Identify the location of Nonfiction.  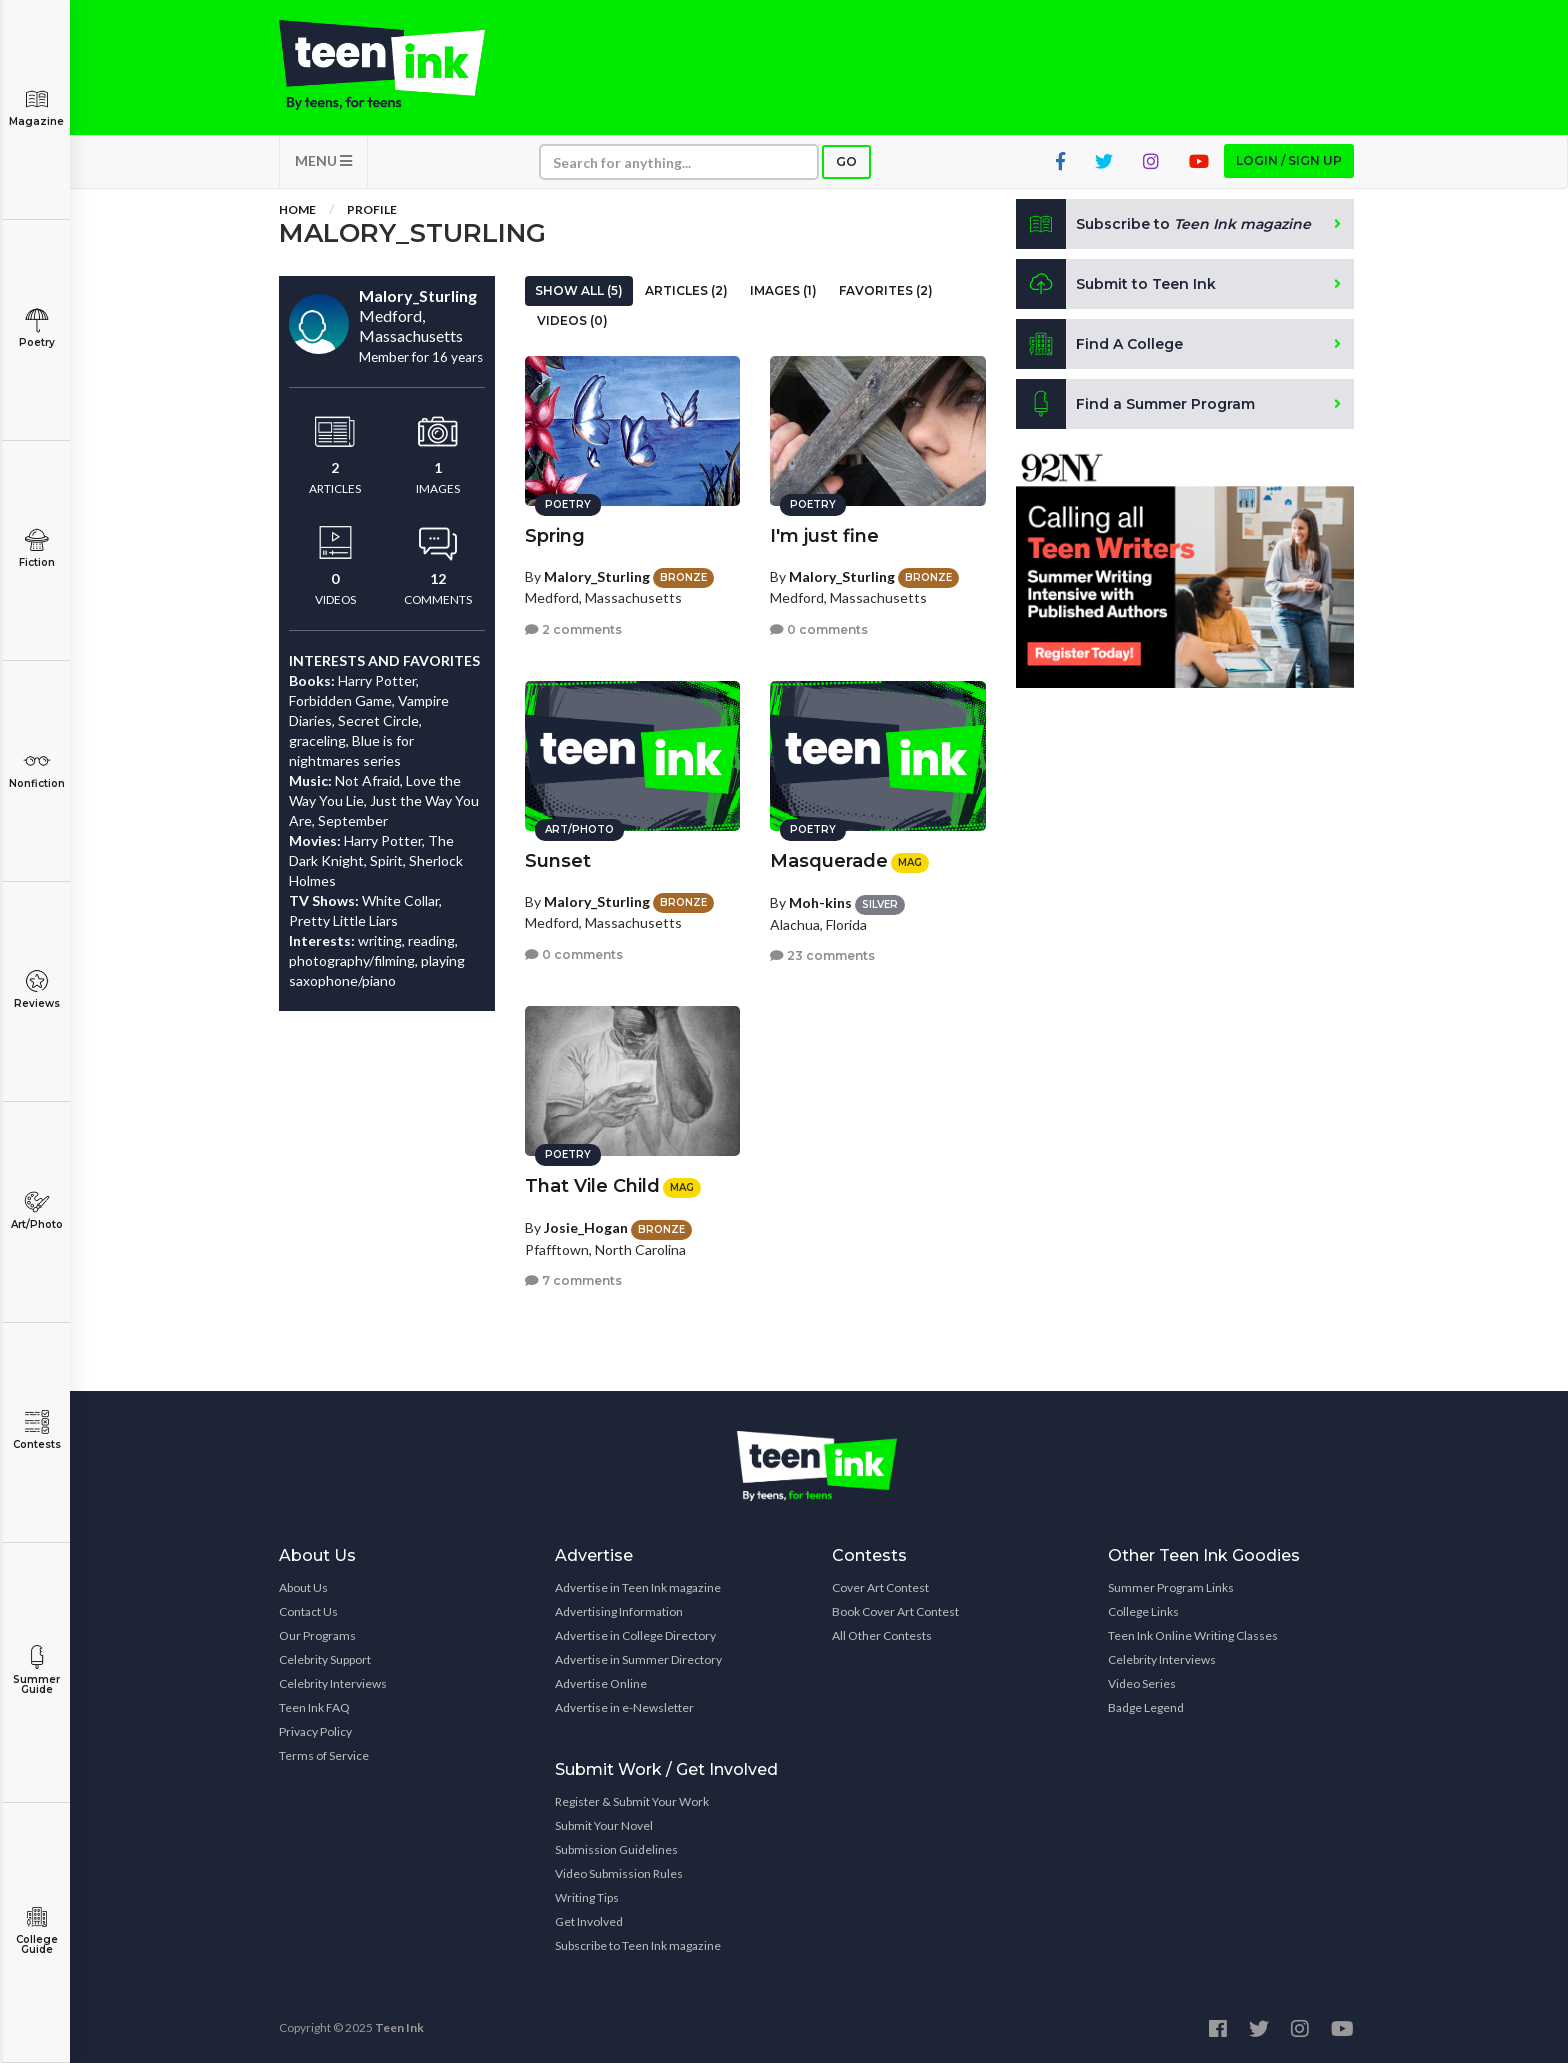
(36, 769).